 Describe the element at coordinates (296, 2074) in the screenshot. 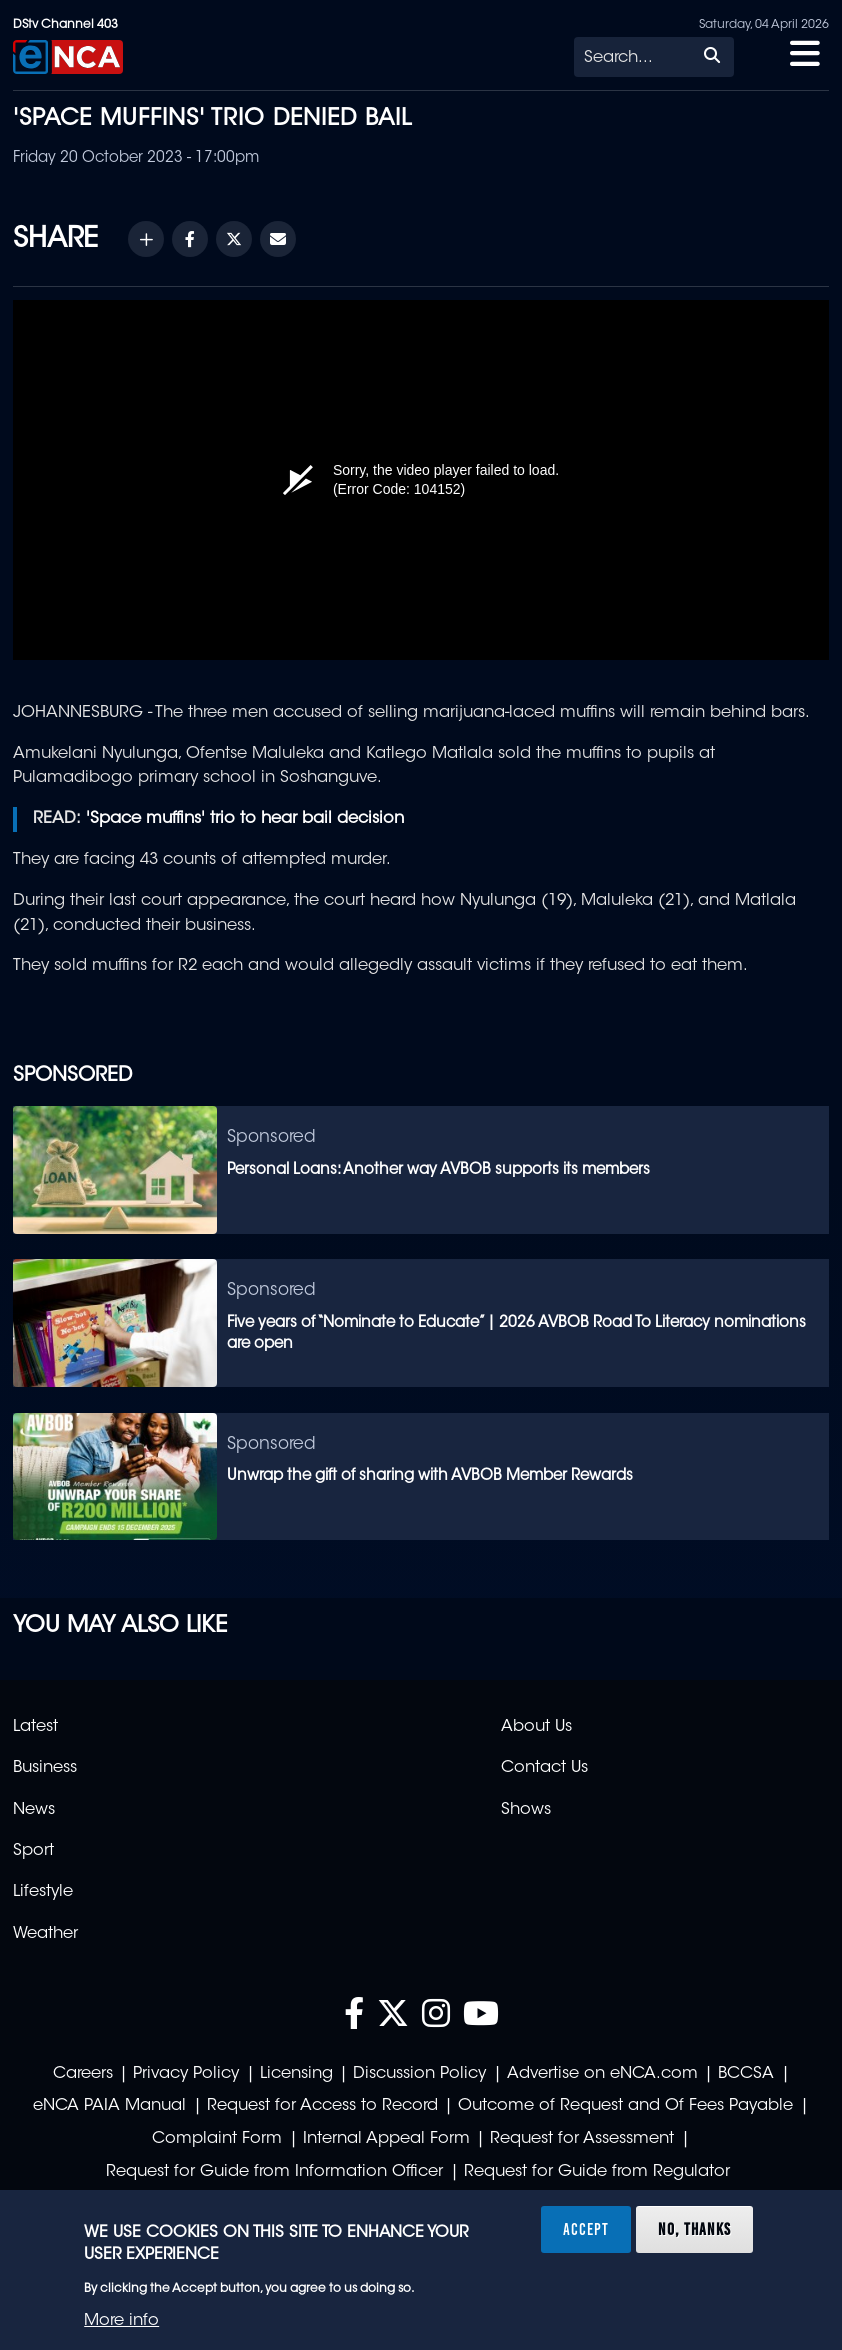

I see `Licensing` at that location.